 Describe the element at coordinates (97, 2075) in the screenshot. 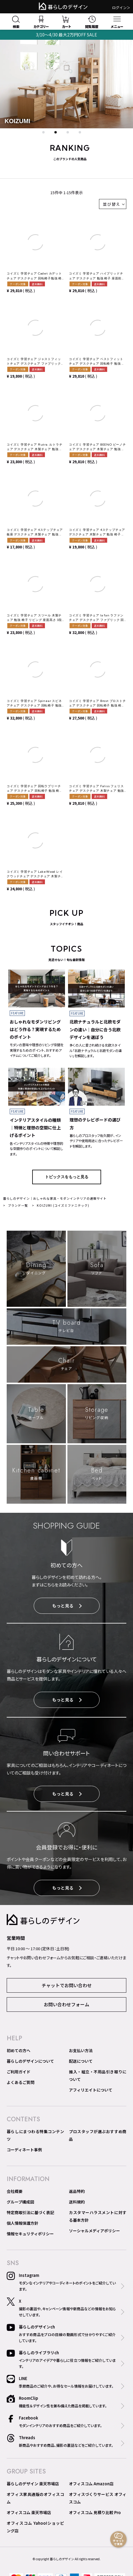

I see `搬入・組立・不用品引き取りについて` at that location.